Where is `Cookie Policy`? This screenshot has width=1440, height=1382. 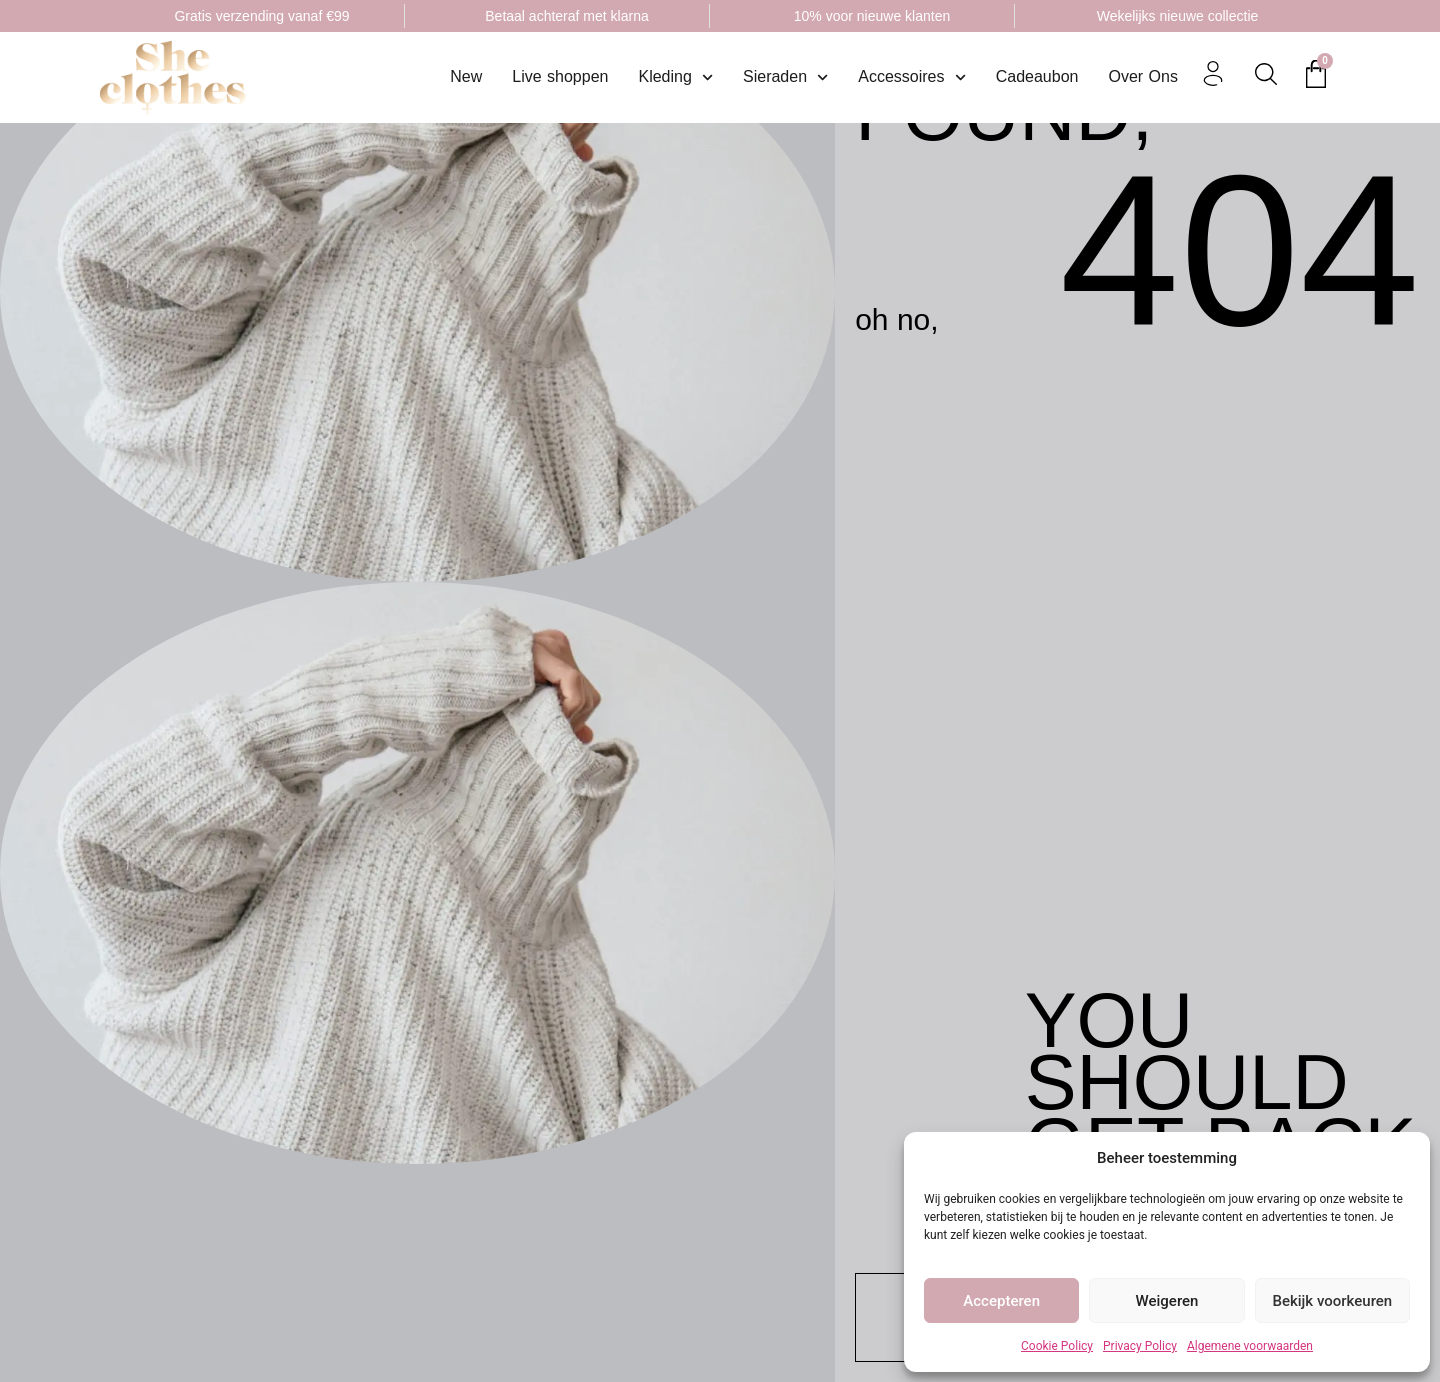 Cookie Policy is located at coordinates (1057, 1346).